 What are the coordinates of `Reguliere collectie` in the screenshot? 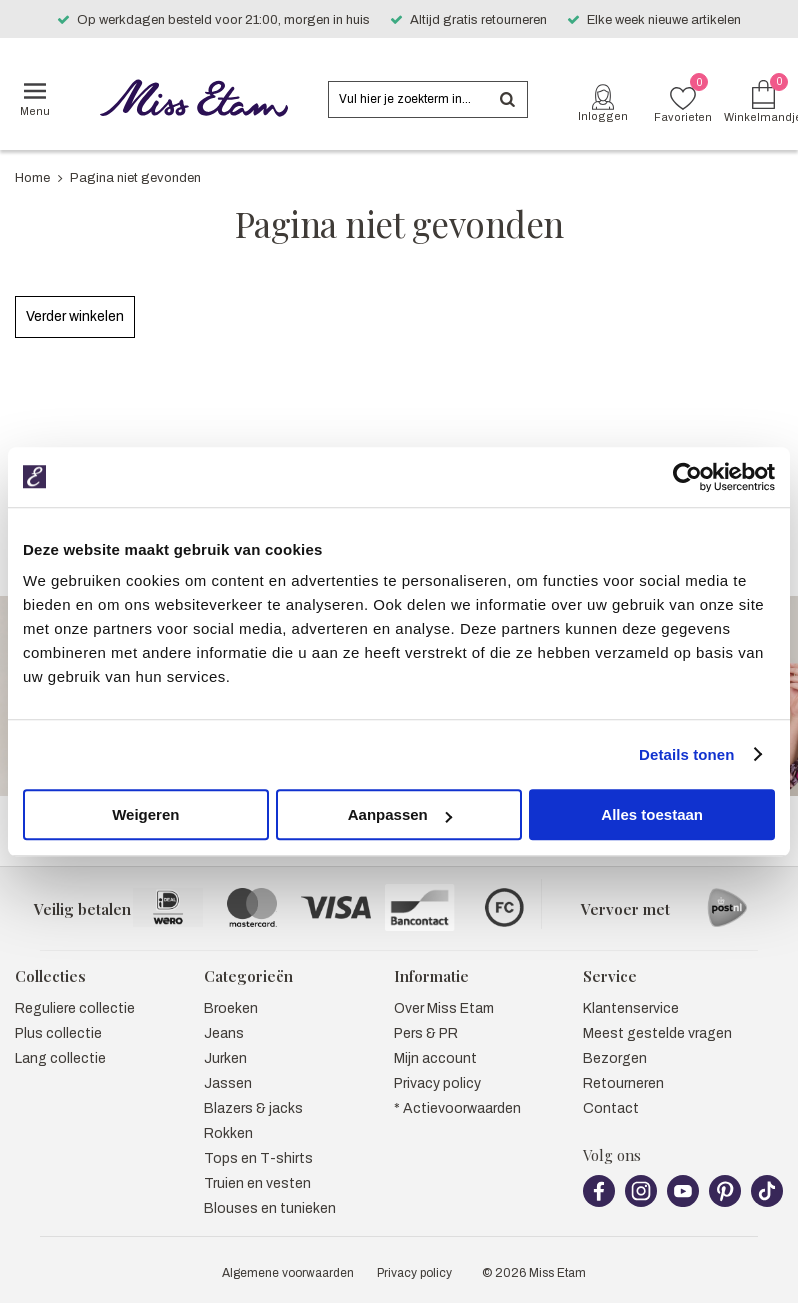 It's located at (75, 1008).